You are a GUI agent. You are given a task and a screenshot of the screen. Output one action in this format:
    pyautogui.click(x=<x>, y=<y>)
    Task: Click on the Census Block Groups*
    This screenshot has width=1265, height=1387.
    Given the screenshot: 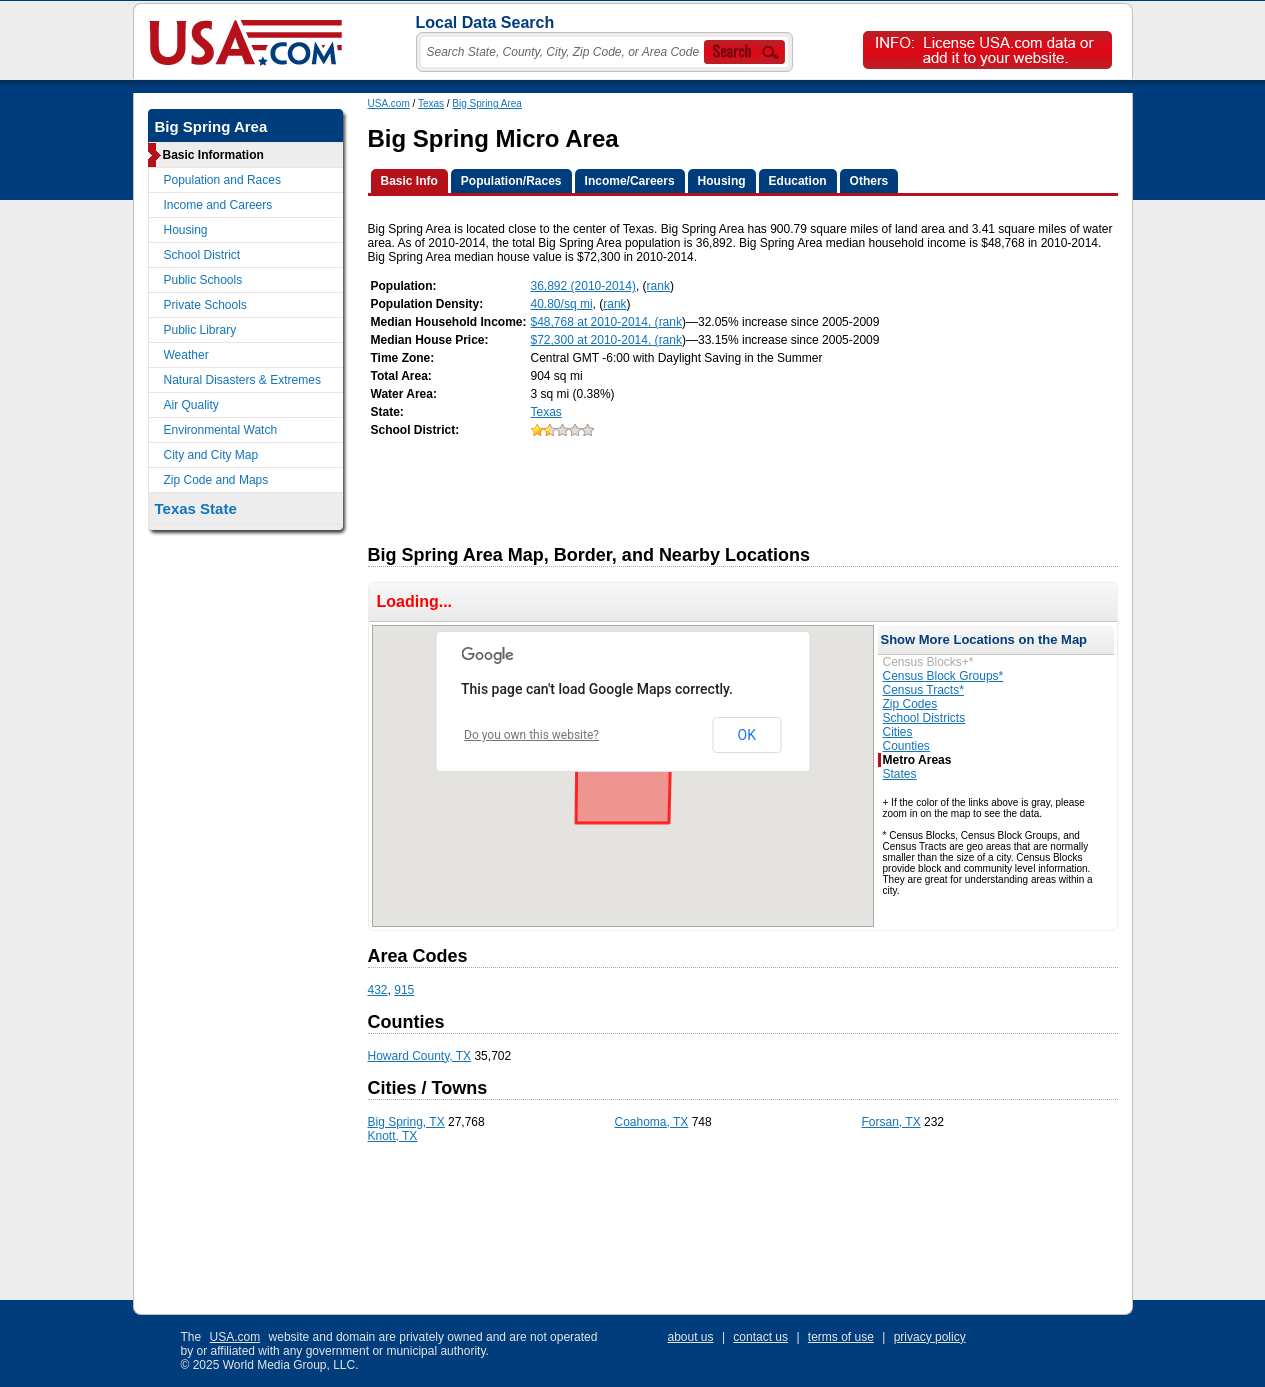 What is the action you would take?
    pyautogui.click(x=943, y=676)
    